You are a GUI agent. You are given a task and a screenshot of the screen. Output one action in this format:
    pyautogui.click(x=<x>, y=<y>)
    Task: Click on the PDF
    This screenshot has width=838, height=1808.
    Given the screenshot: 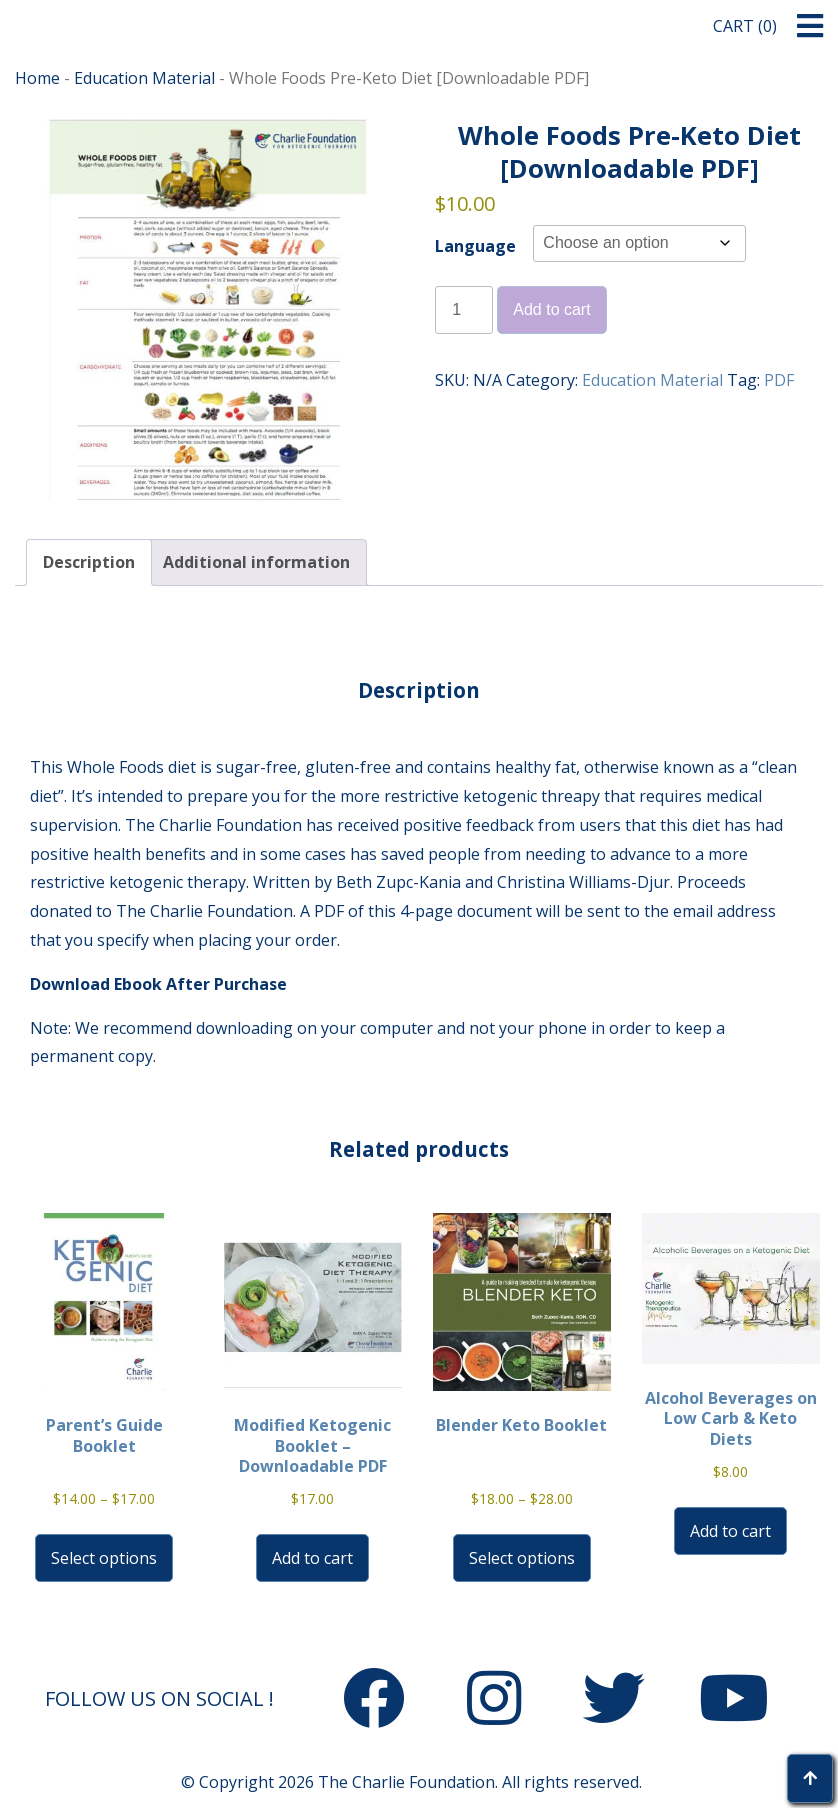 What is the action you would take?
    pyautogui.click(x=779, y=380)
    